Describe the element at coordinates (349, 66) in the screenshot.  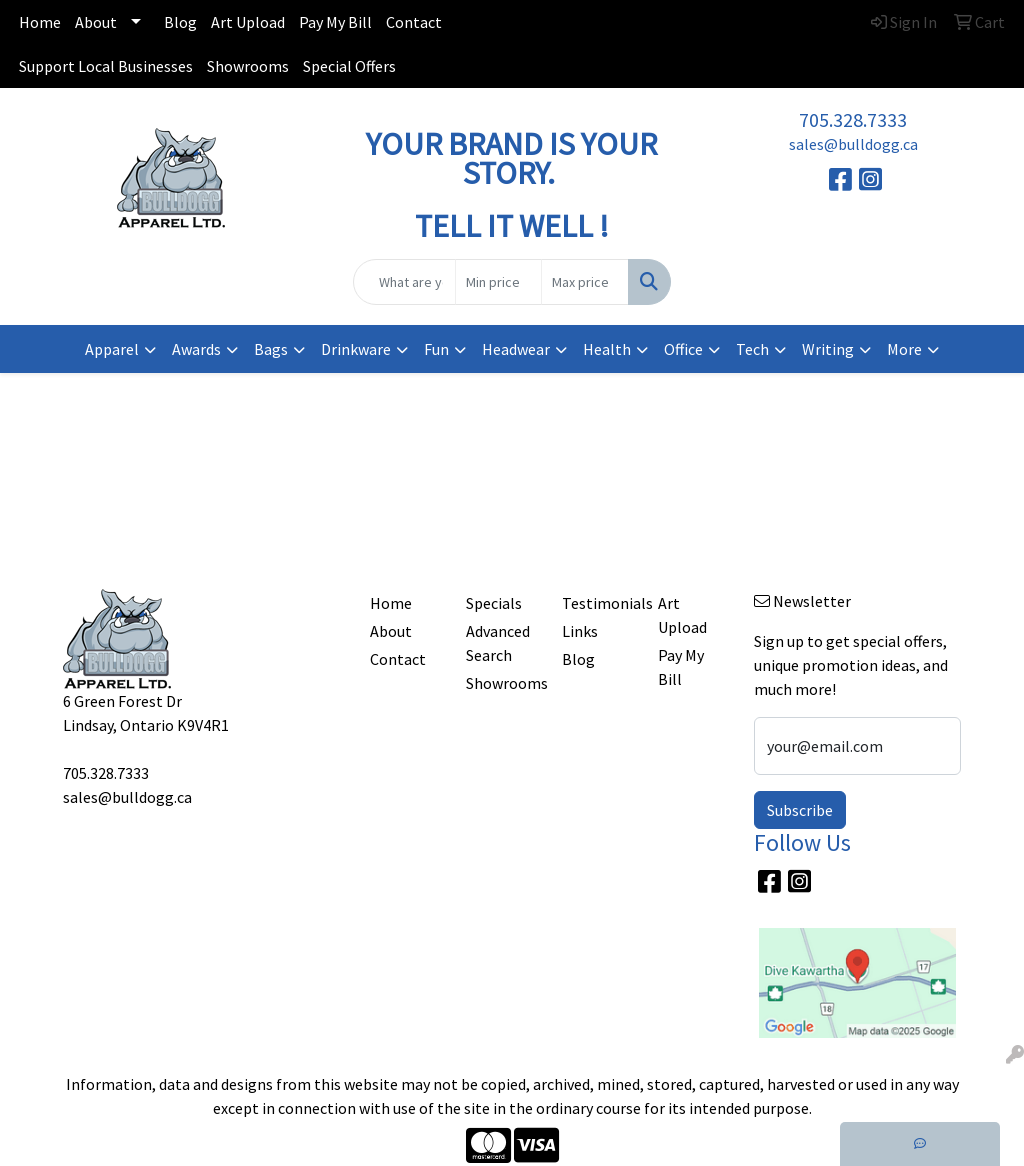
I see `Special Offers` at that location.